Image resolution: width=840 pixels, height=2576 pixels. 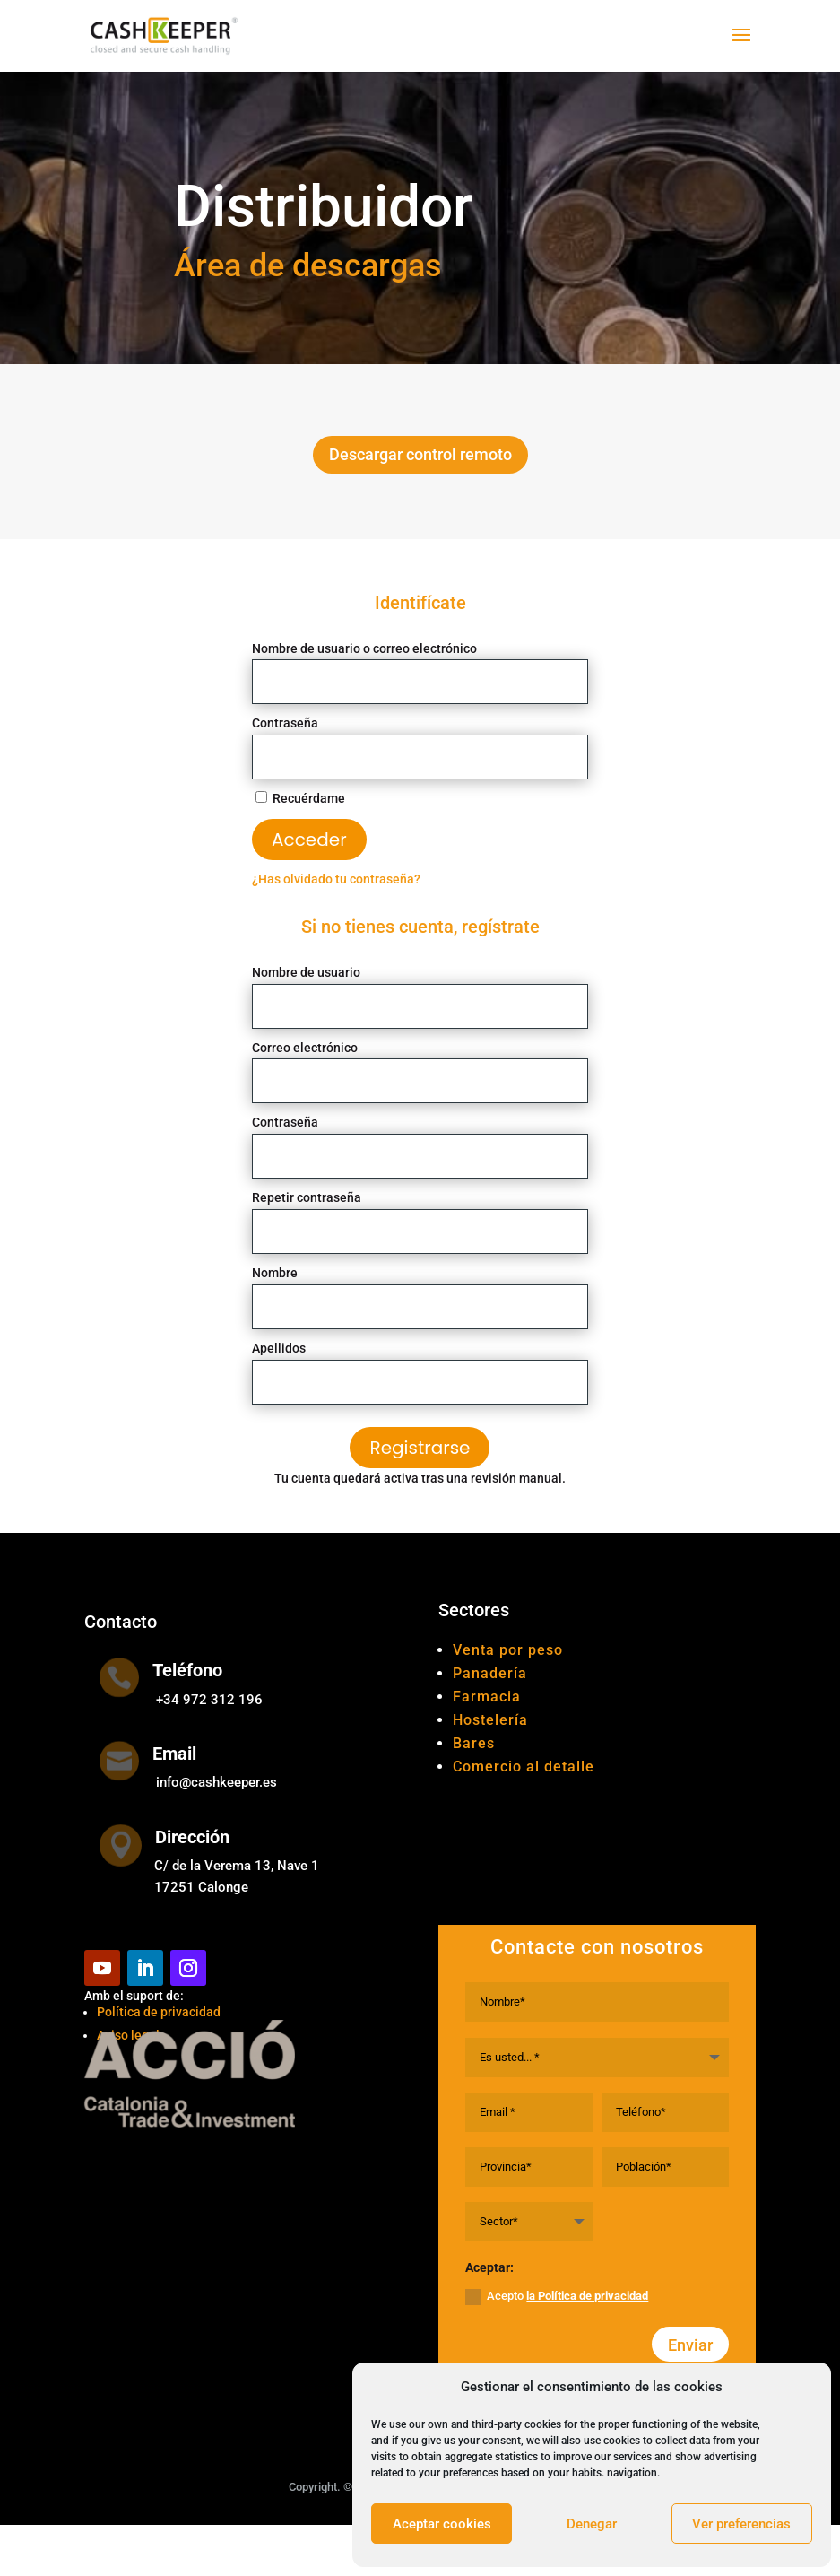 What do you see at coordinates (275, 1273) in the screenshot?
I see `Nombre` at bounding box center [275, 1273].